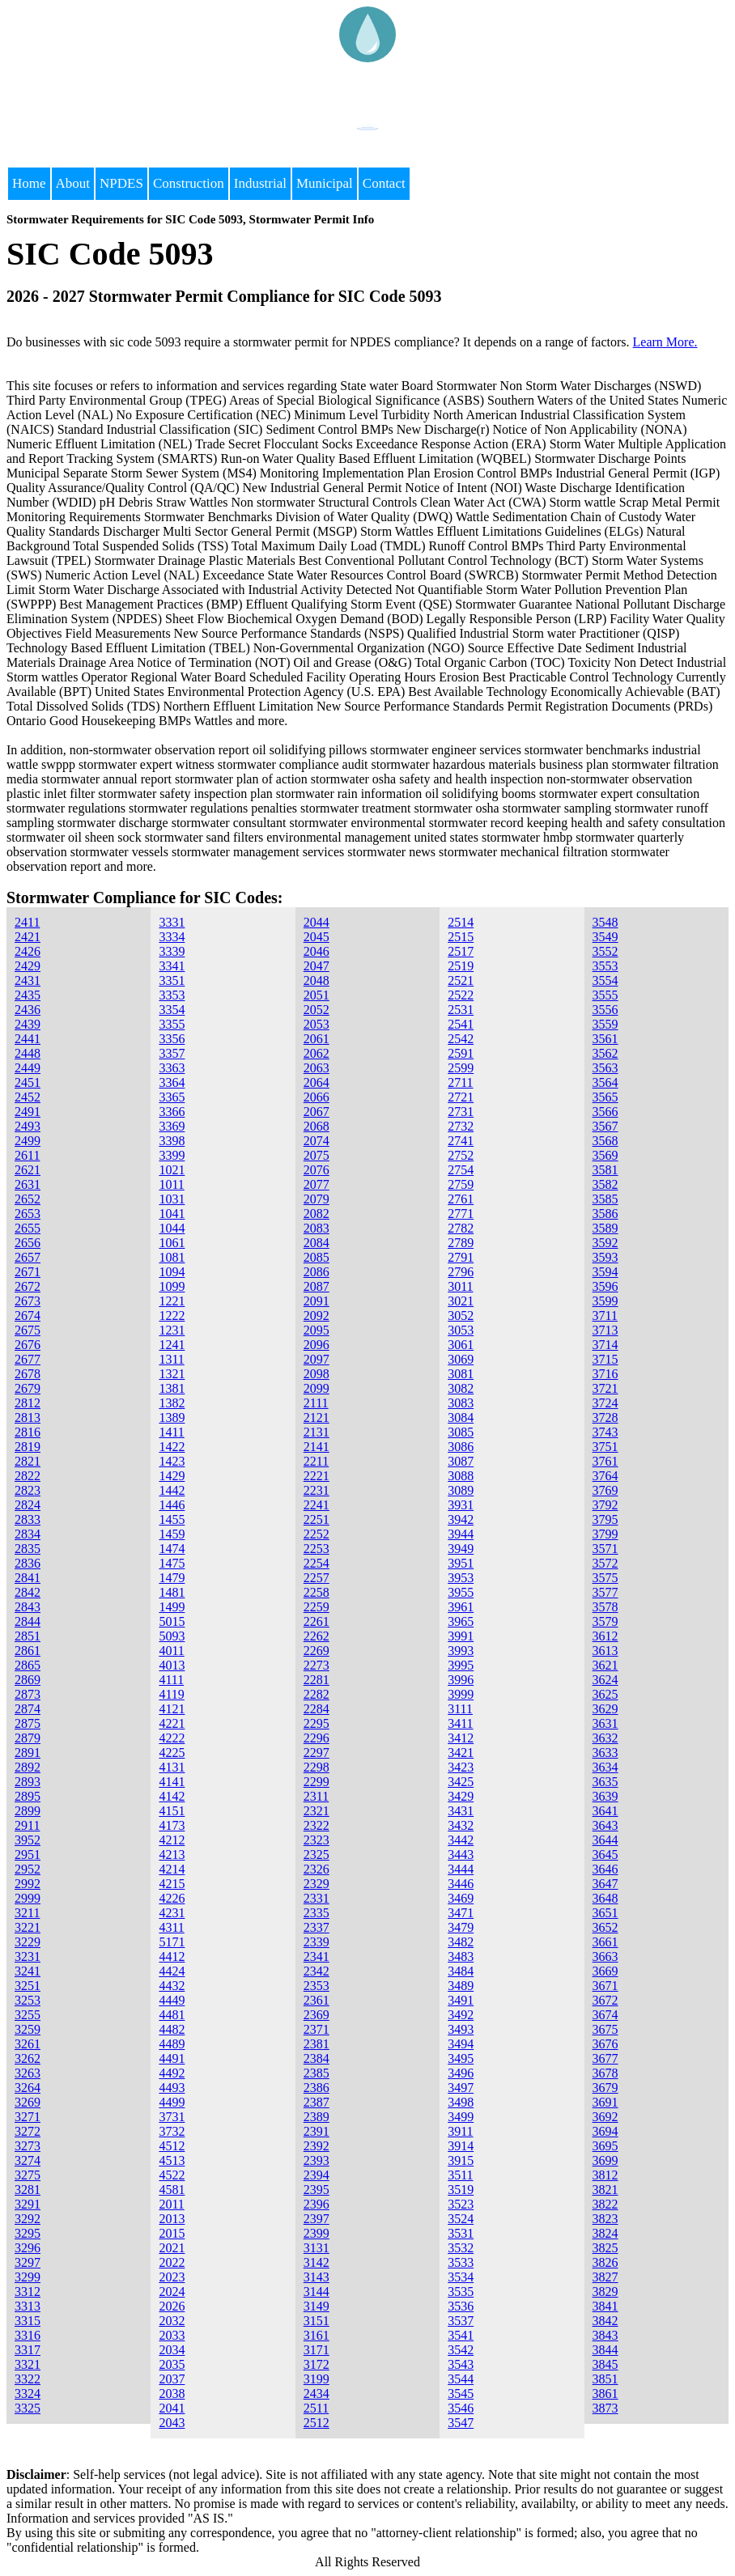 The width and height of the screenshot is (735, 2576). I want to click on 3589, so click(605, 1228).